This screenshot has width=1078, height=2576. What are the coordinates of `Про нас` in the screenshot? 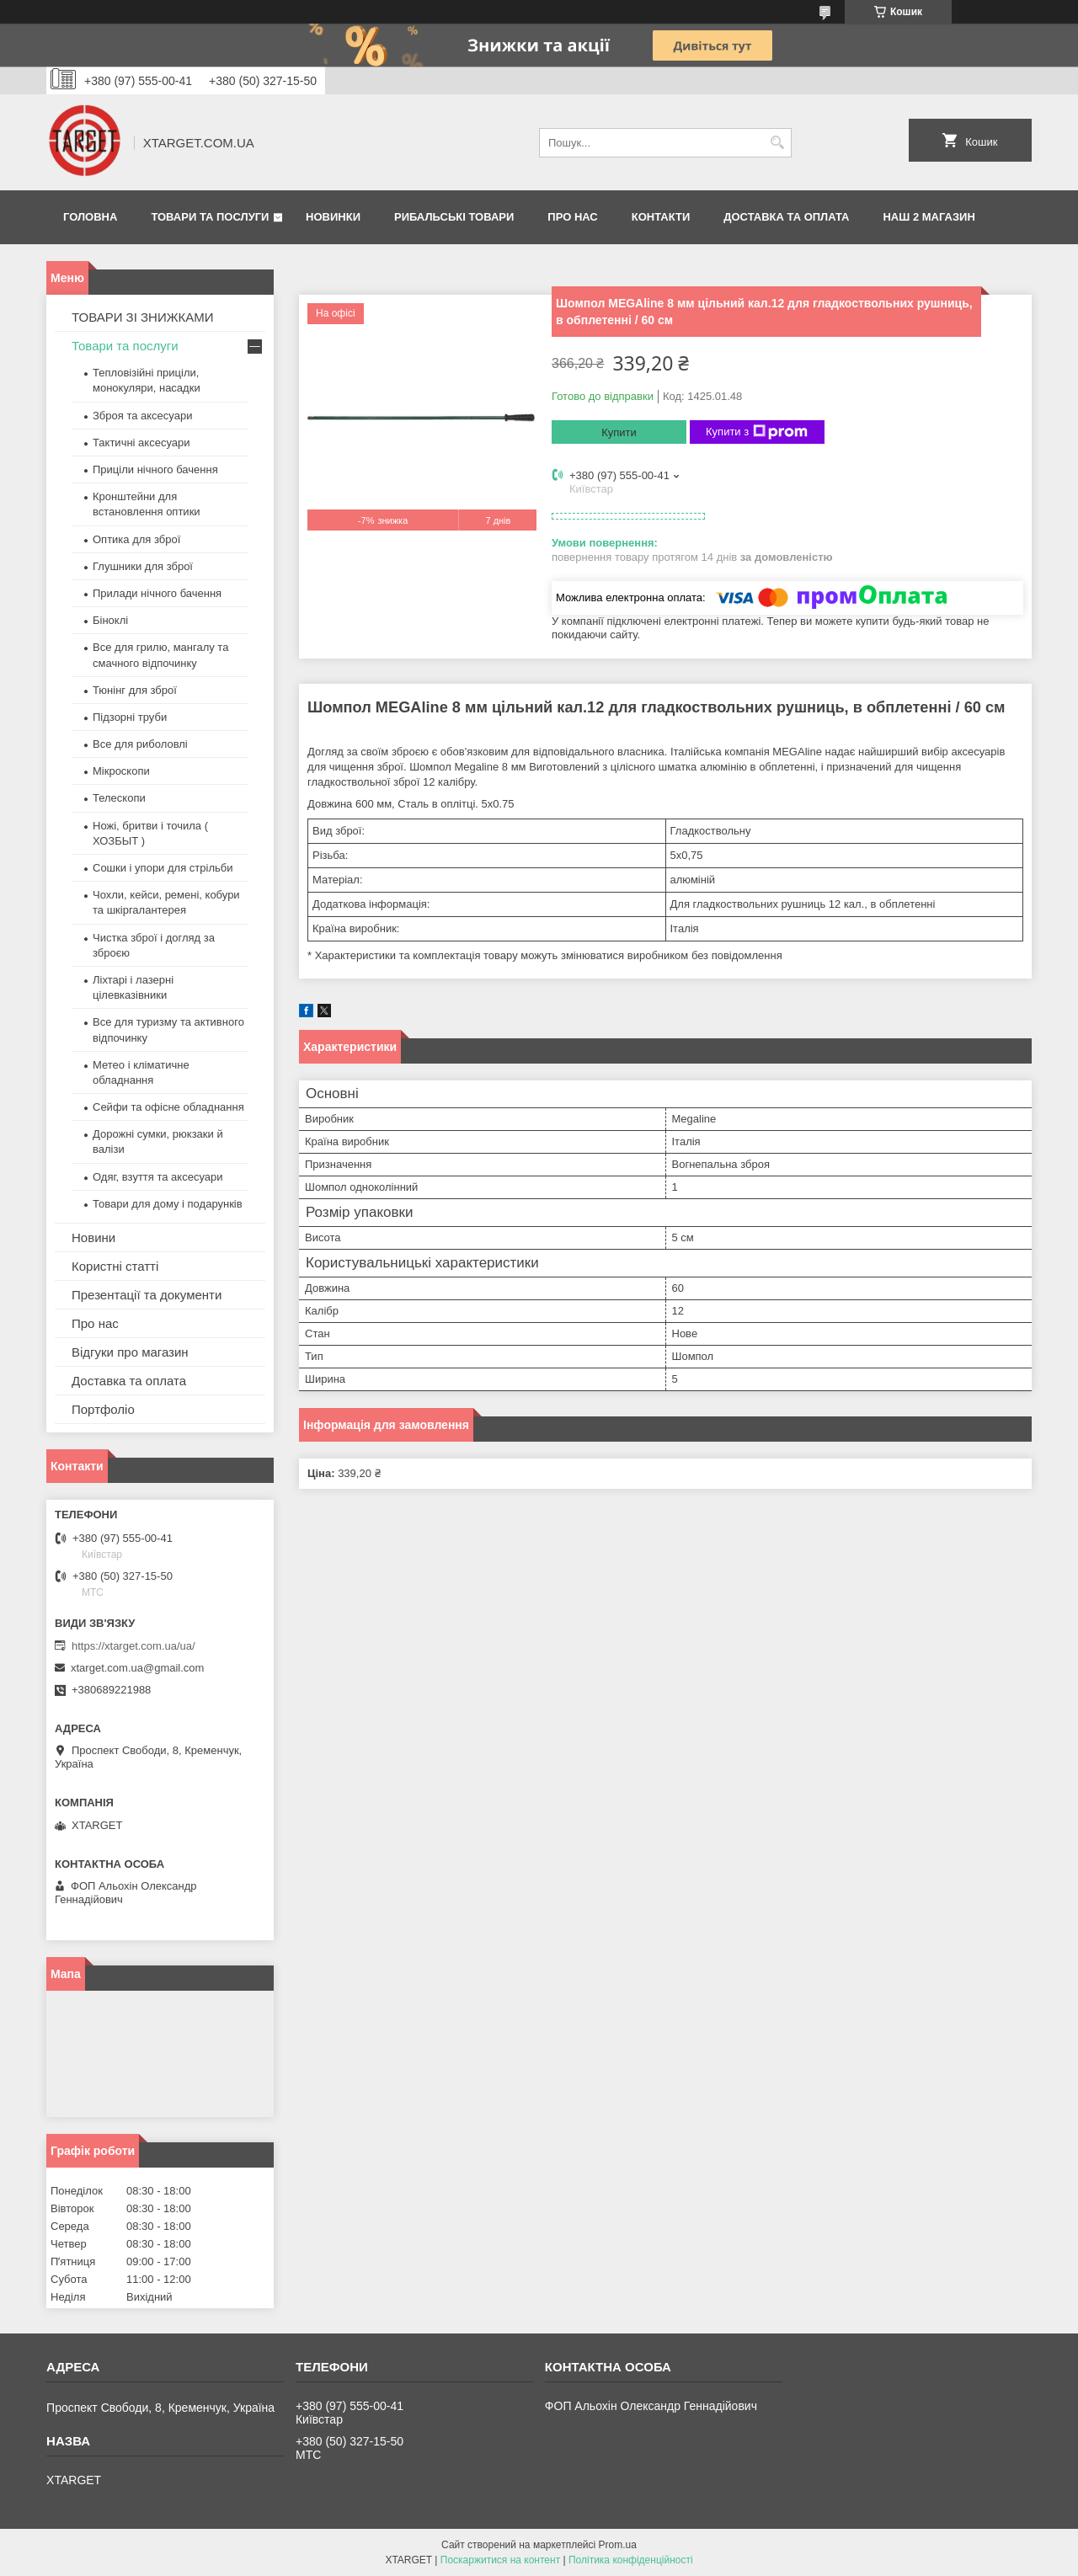 It's located at (572, 217).